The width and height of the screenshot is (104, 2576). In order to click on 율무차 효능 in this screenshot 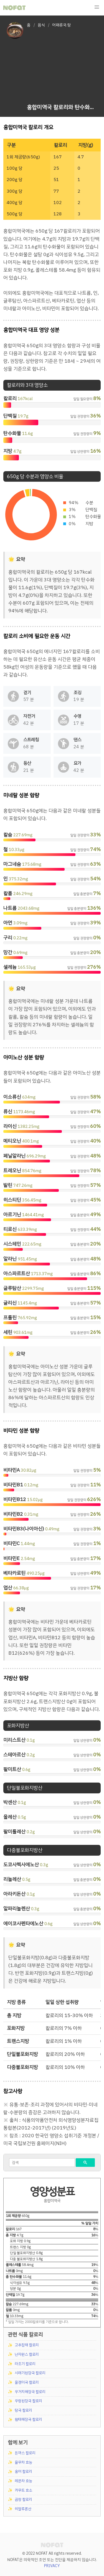, I will do `click(23, 2462)`.